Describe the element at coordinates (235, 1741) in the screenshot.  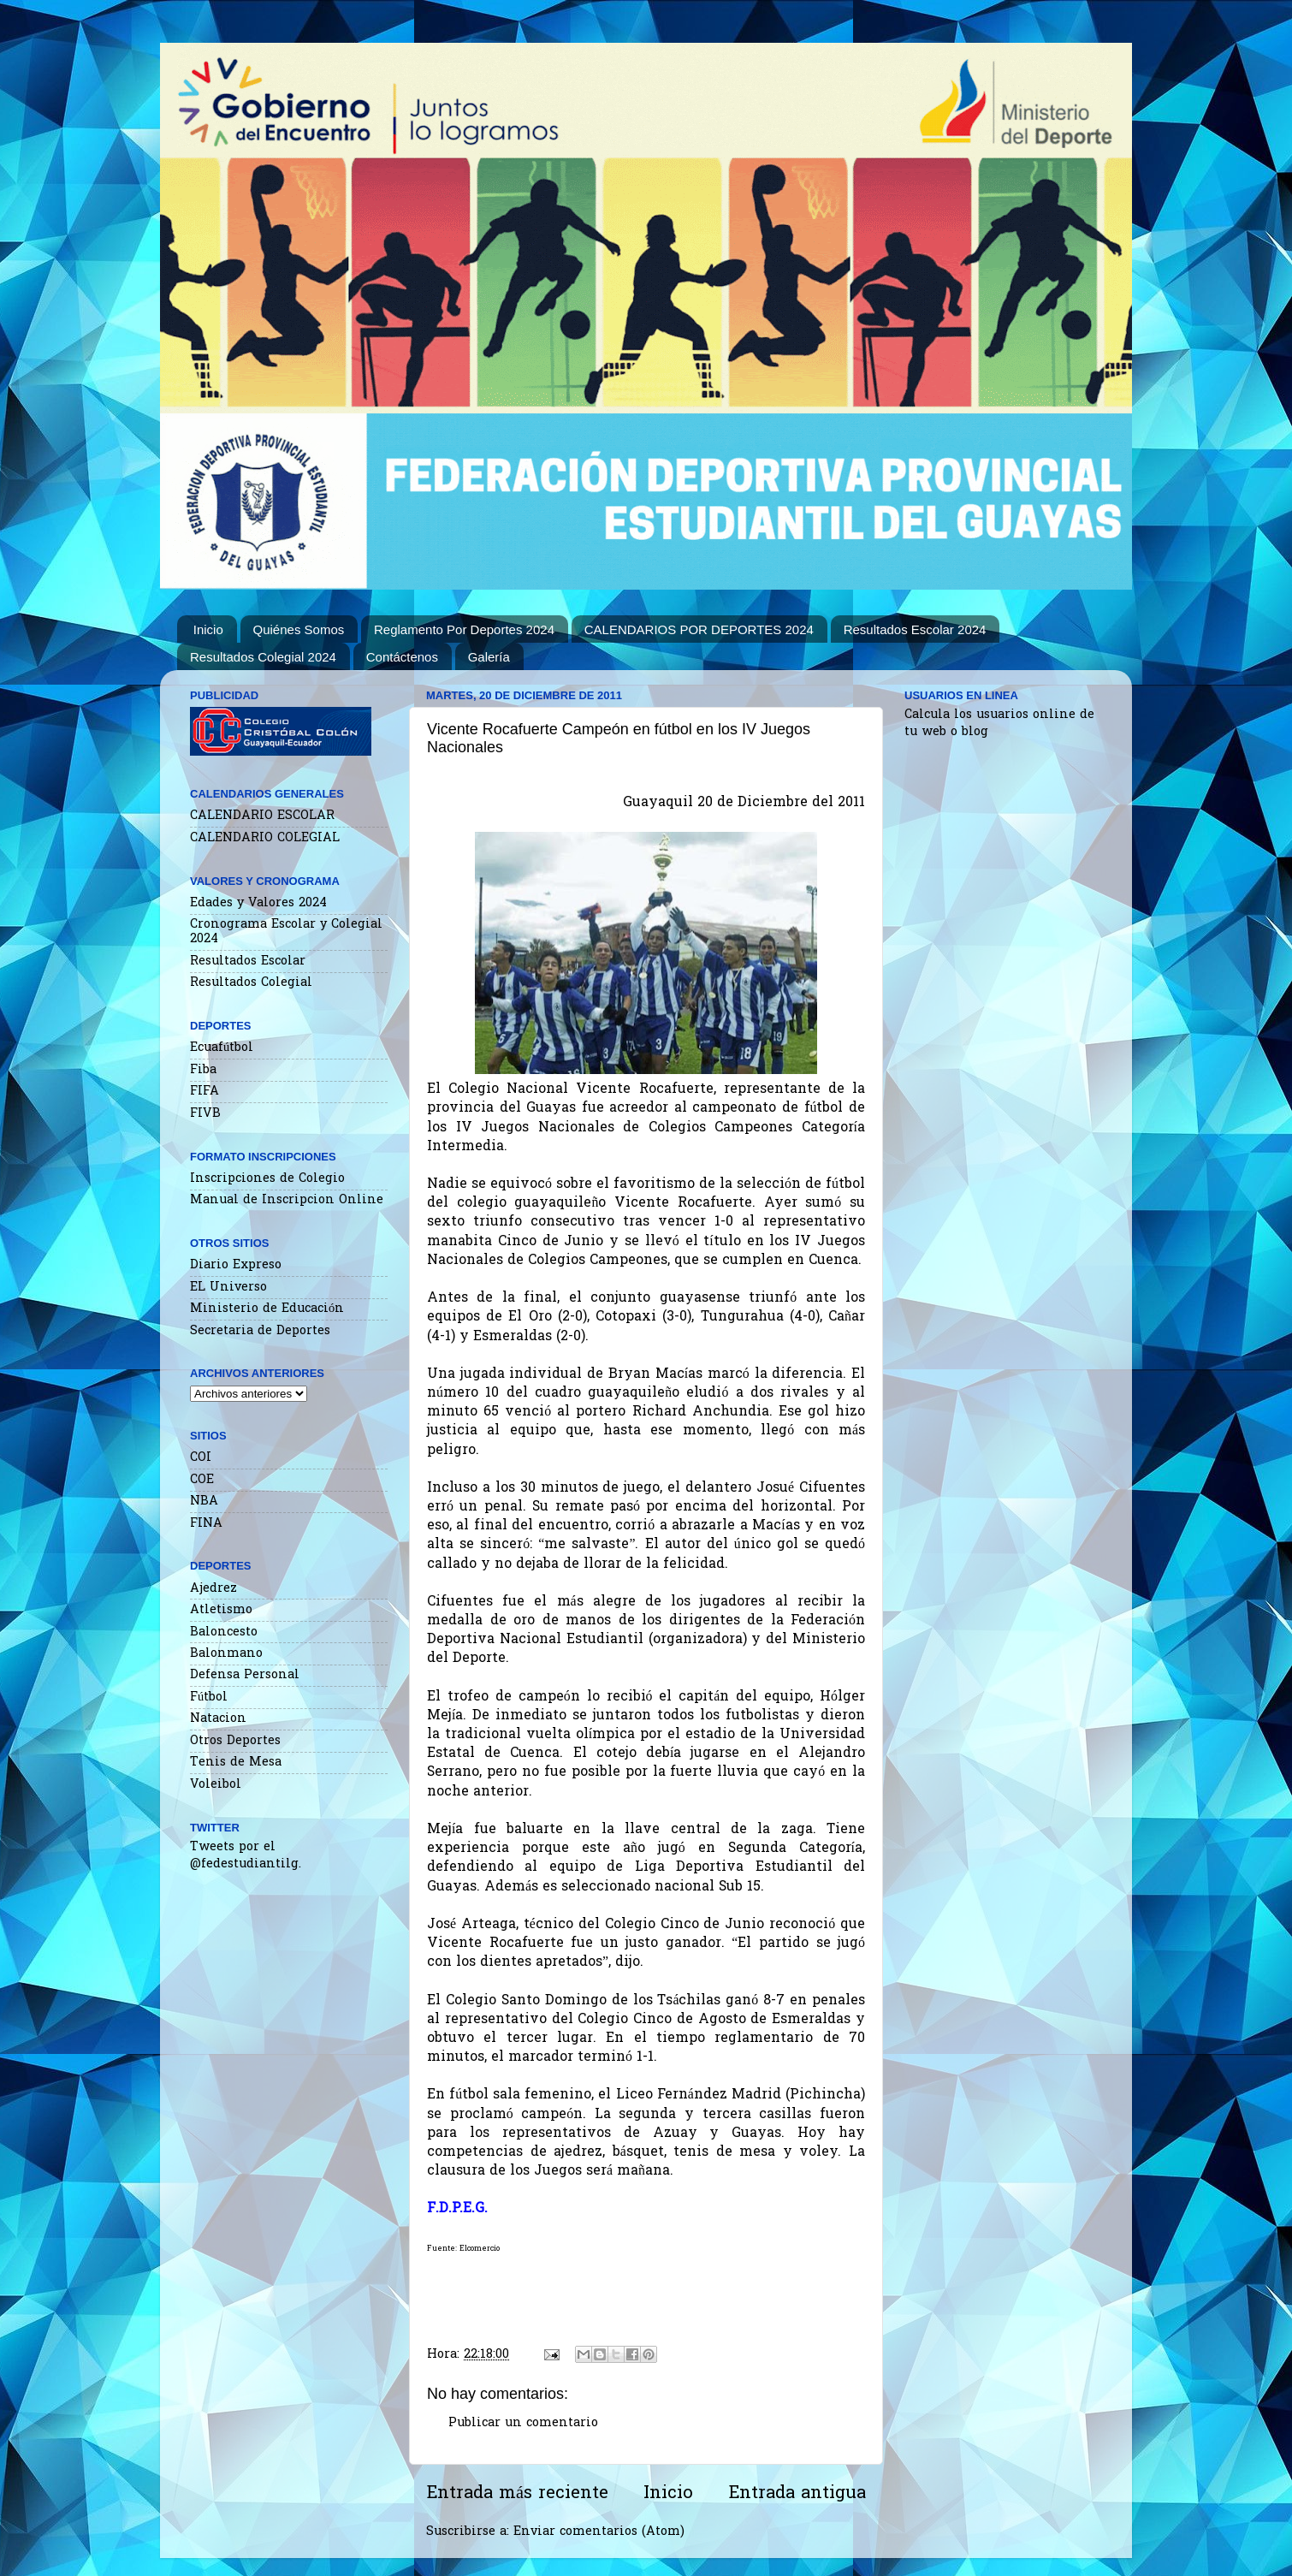
I see `Otros Deportes` at that location.